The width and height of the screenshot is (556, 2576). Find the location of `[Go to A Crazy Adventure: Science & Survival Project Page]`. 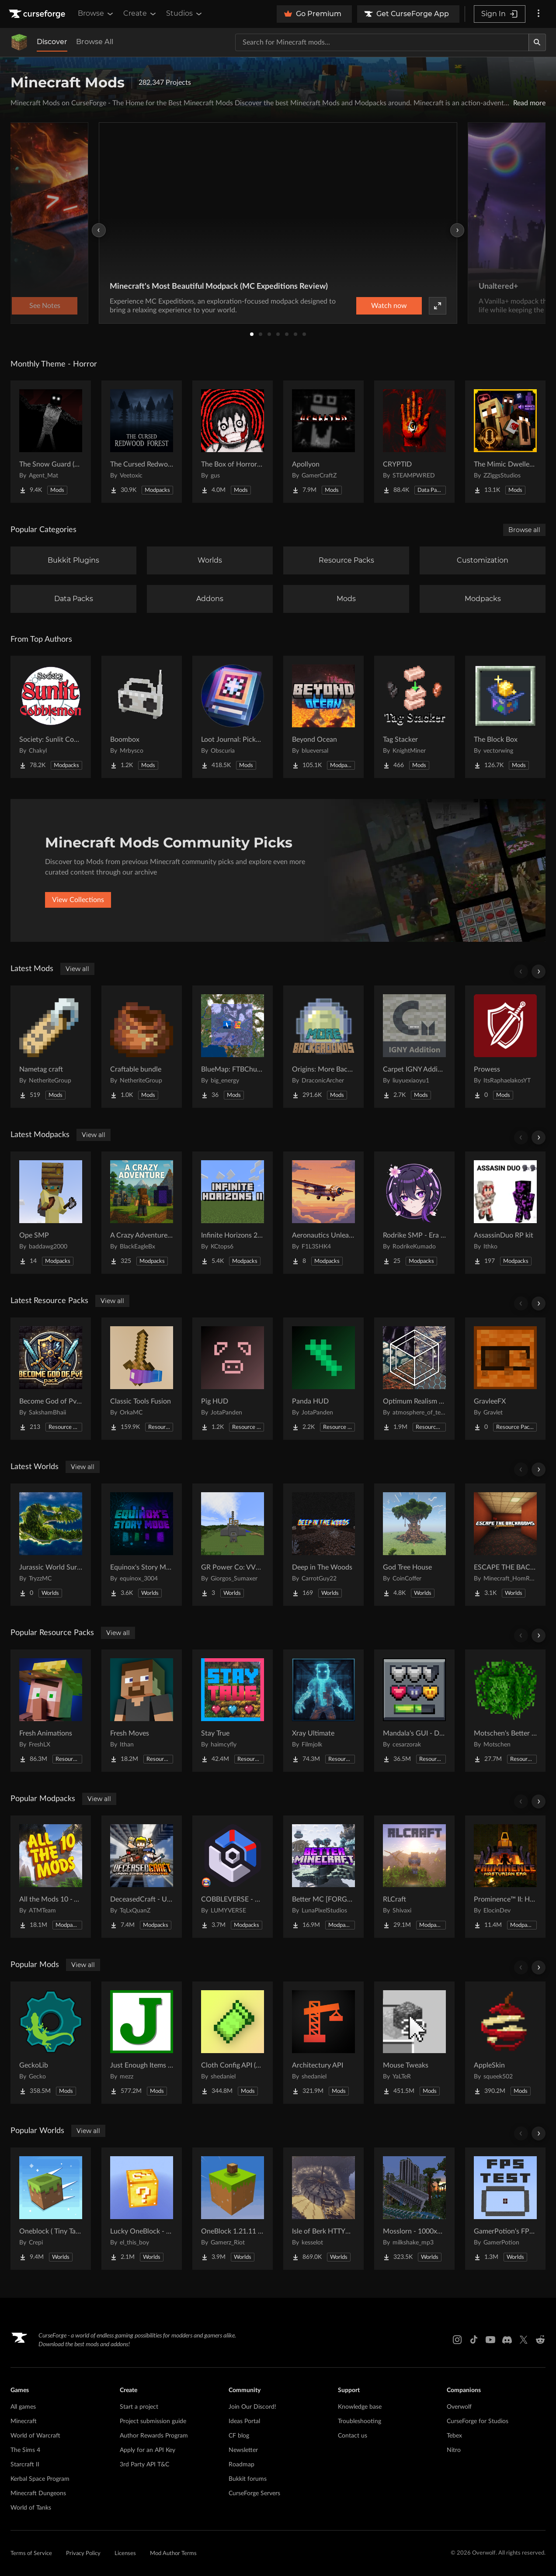

[Go to A Crazy Adventure: Science & Survival Project Page] is located at coordinates (141, 1212).